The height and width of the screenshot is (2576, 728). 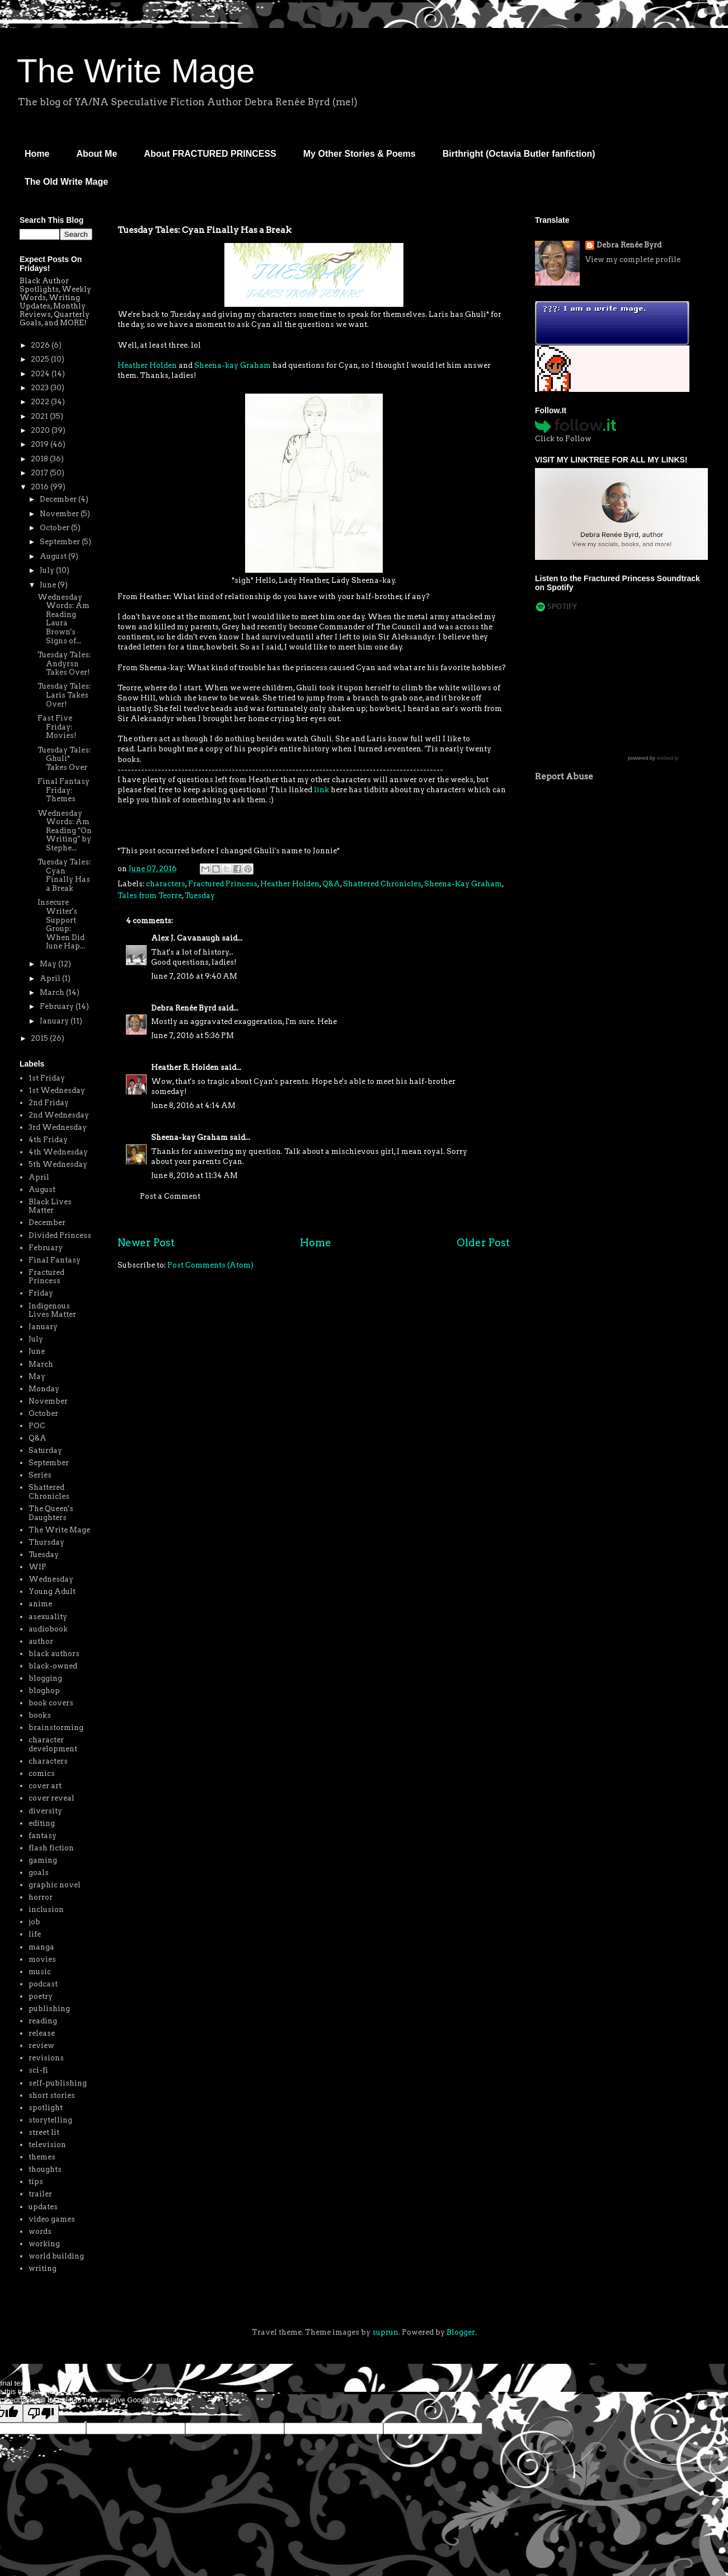 What do you see at coordinates (41, 374) in the screenshot?
I see `2024` at bounding box center [41, 374].